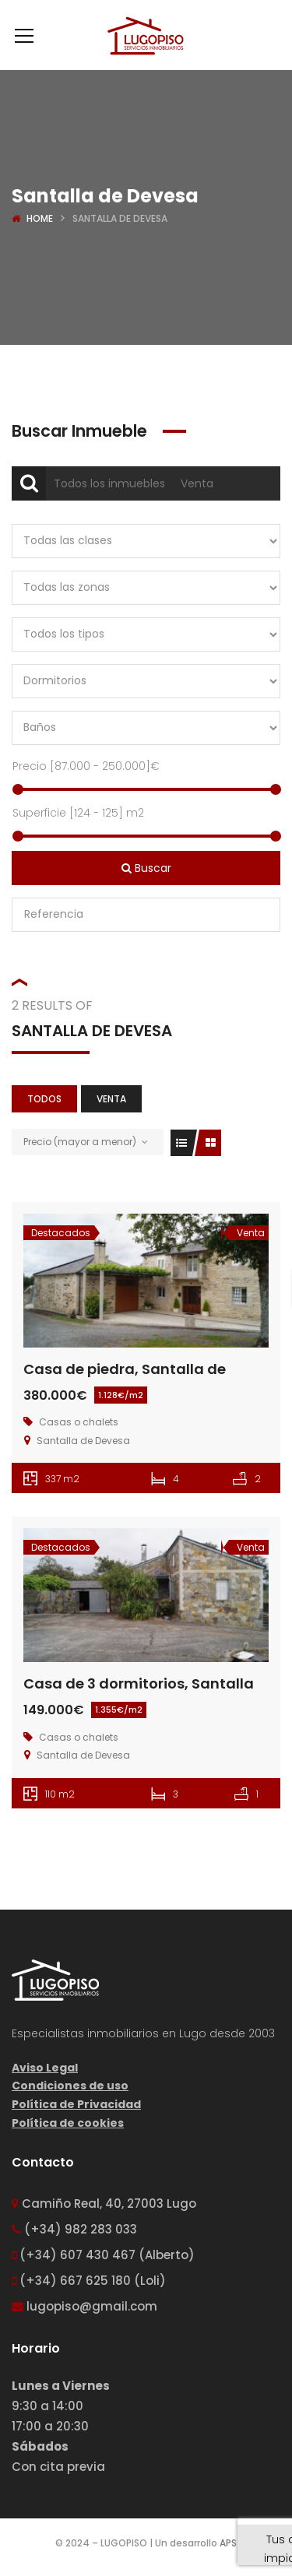 This screenshot has width=292, height=2576. What do you see at coordinates (228, 2543) in the screenshot?
I see `APS` at bounding box center [228, 2543].